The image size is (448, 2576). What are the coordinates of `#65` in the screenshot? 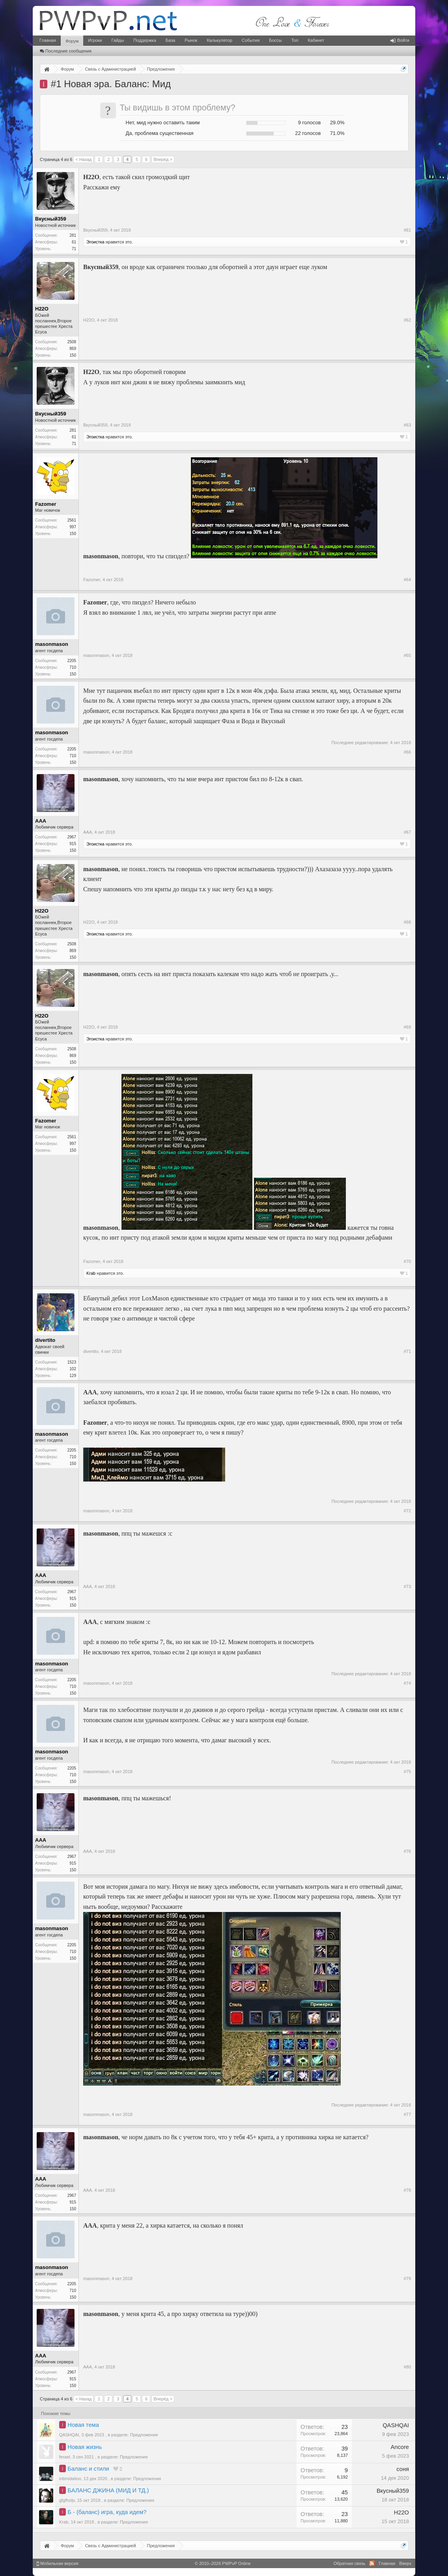 It's located at (407, 655).